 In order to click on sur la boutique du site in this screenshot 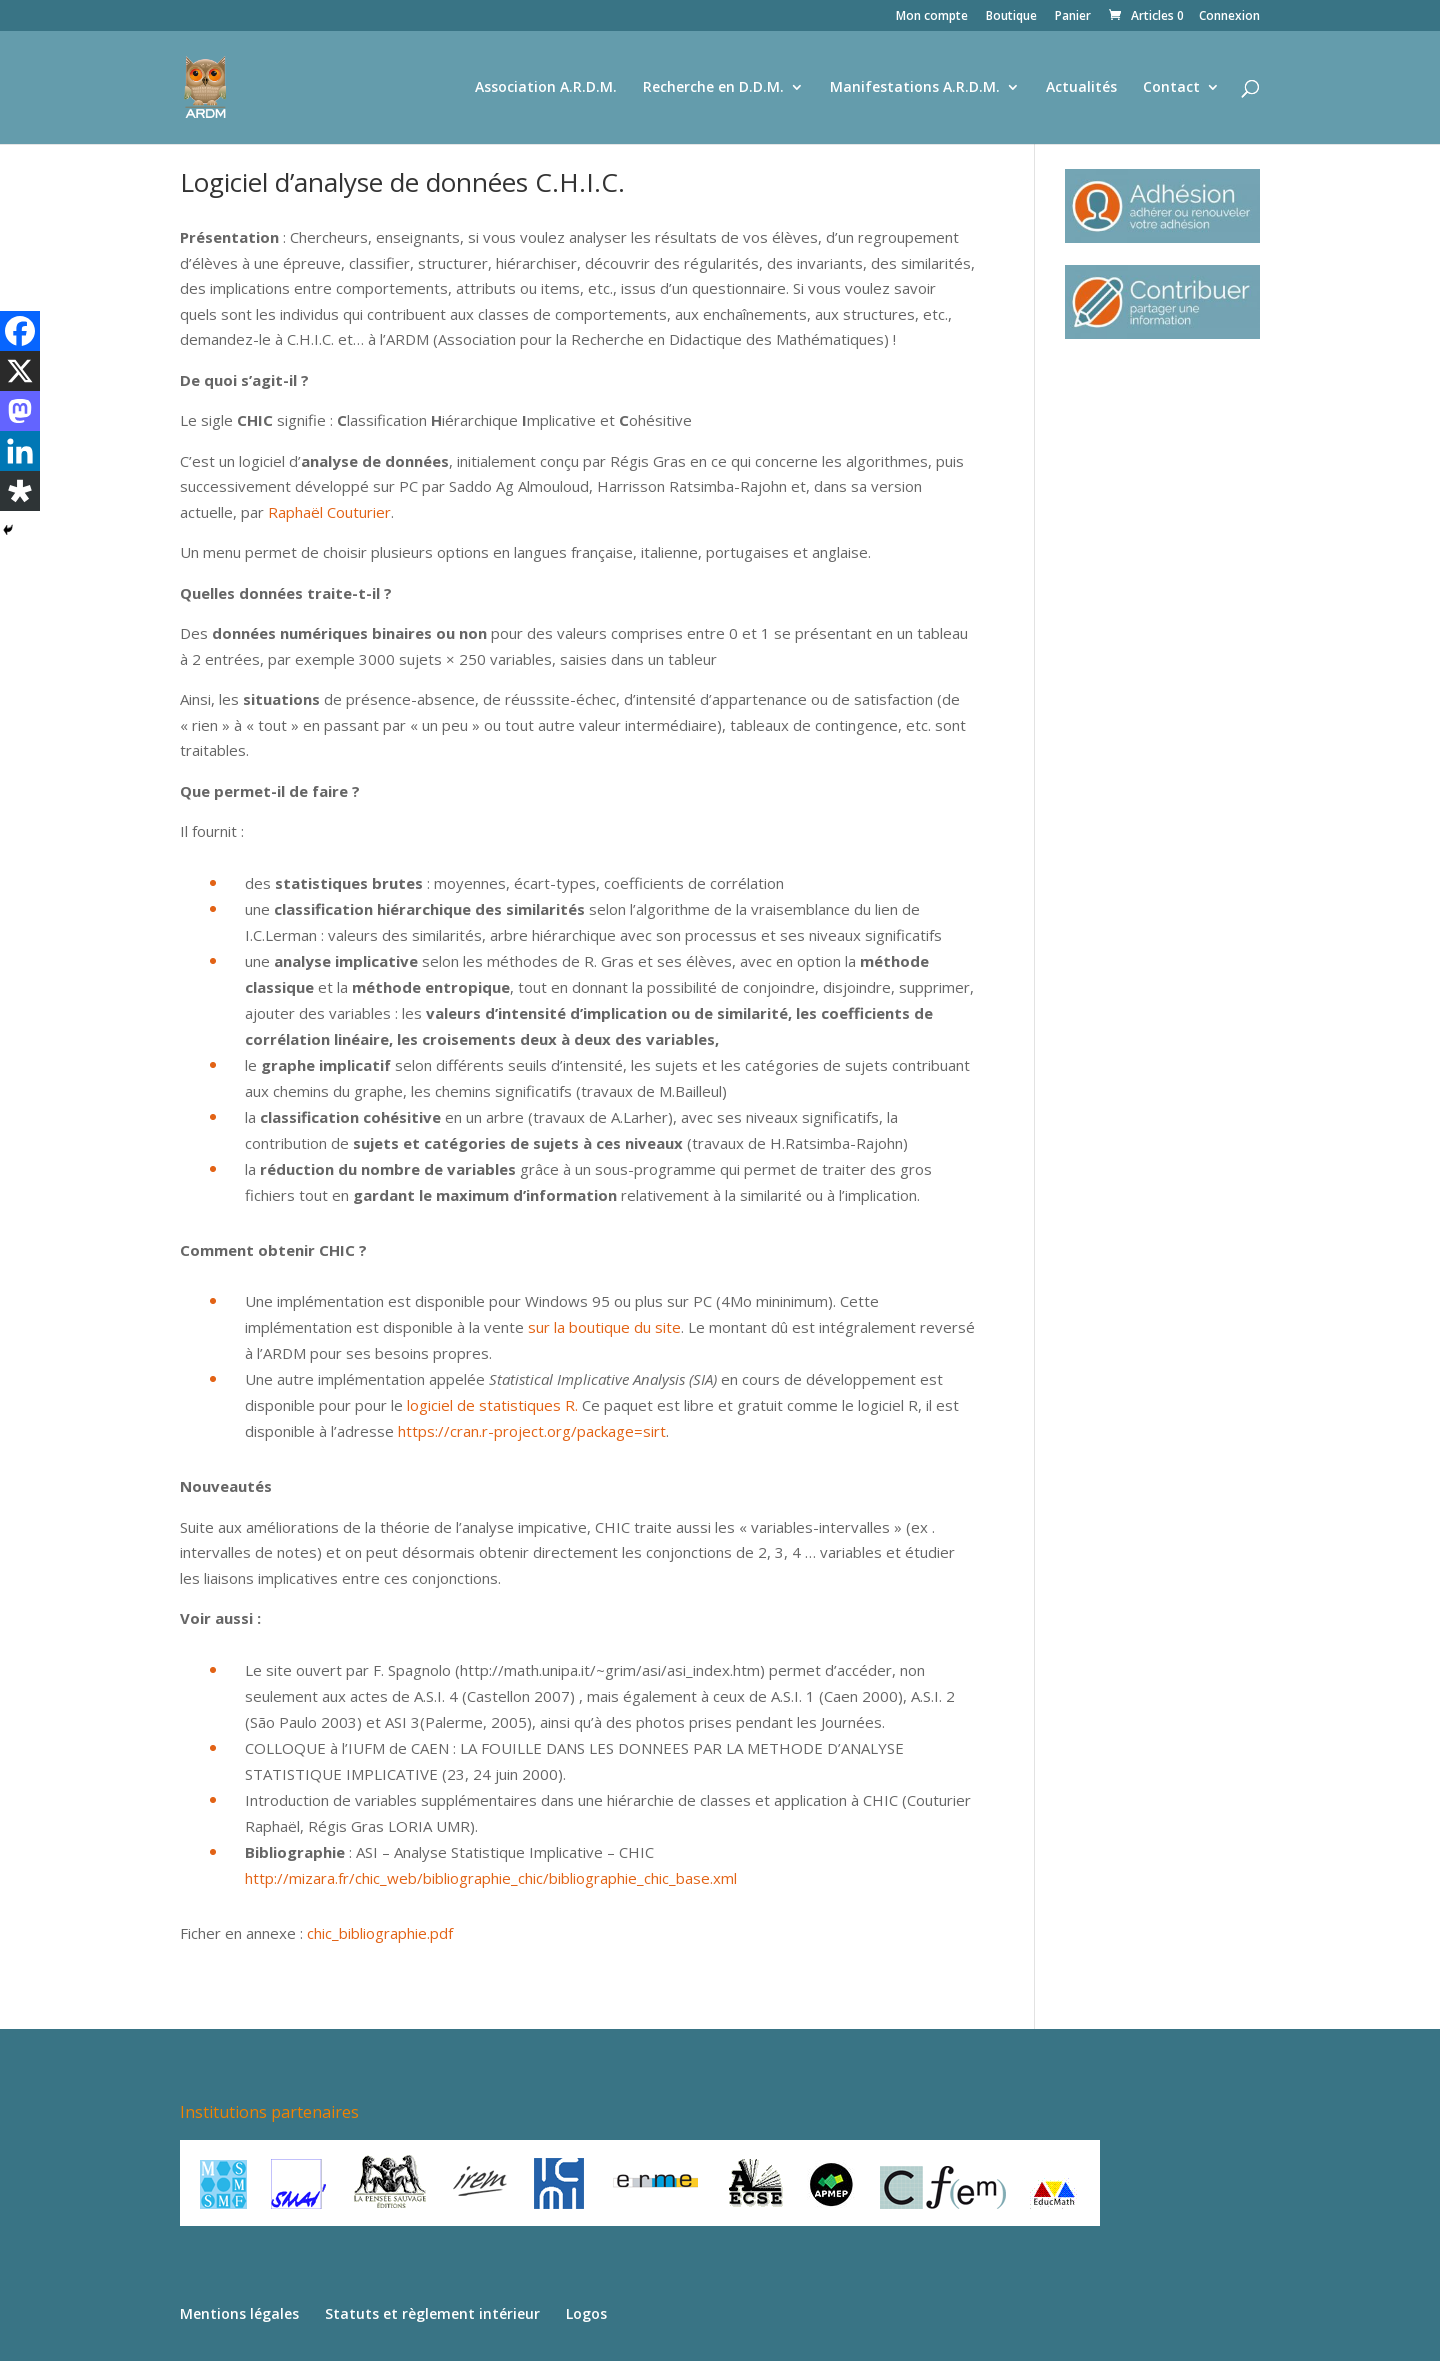, I will do `click(604, 1327)`.